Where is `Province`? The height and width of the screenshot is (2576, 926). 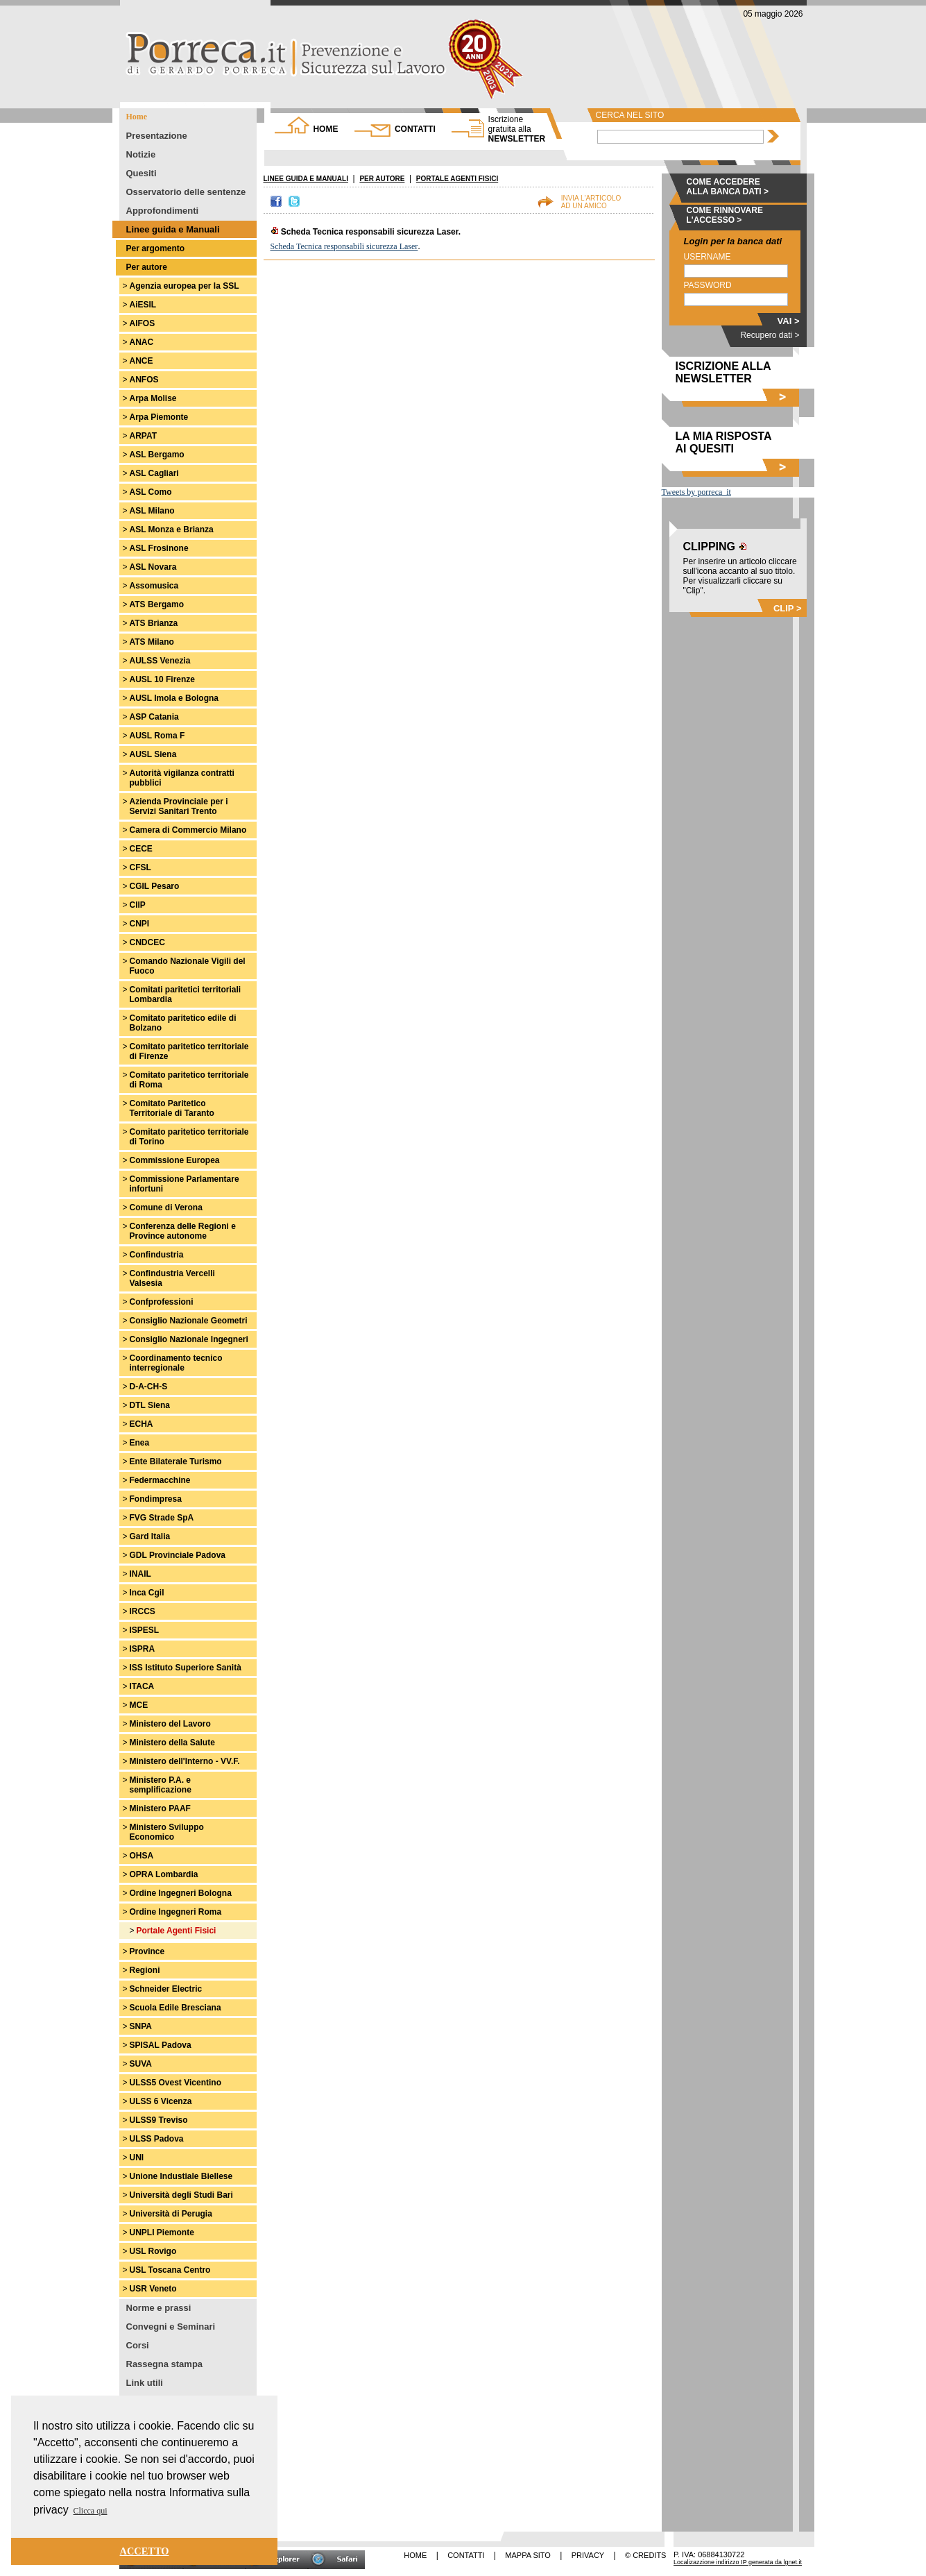
Province is located at coordinates (147, 1951).